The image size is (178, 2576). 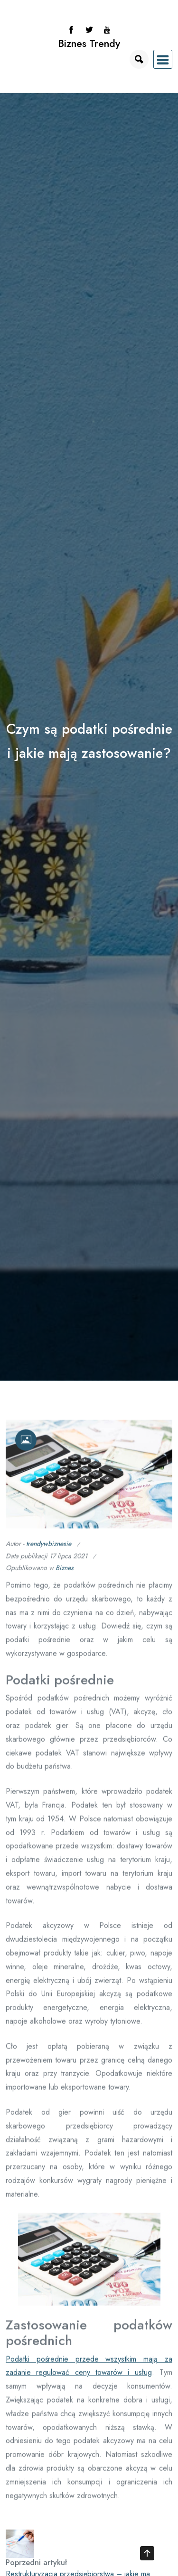 I want to click on trendywbiznesie, so click(x=48, y=1548).